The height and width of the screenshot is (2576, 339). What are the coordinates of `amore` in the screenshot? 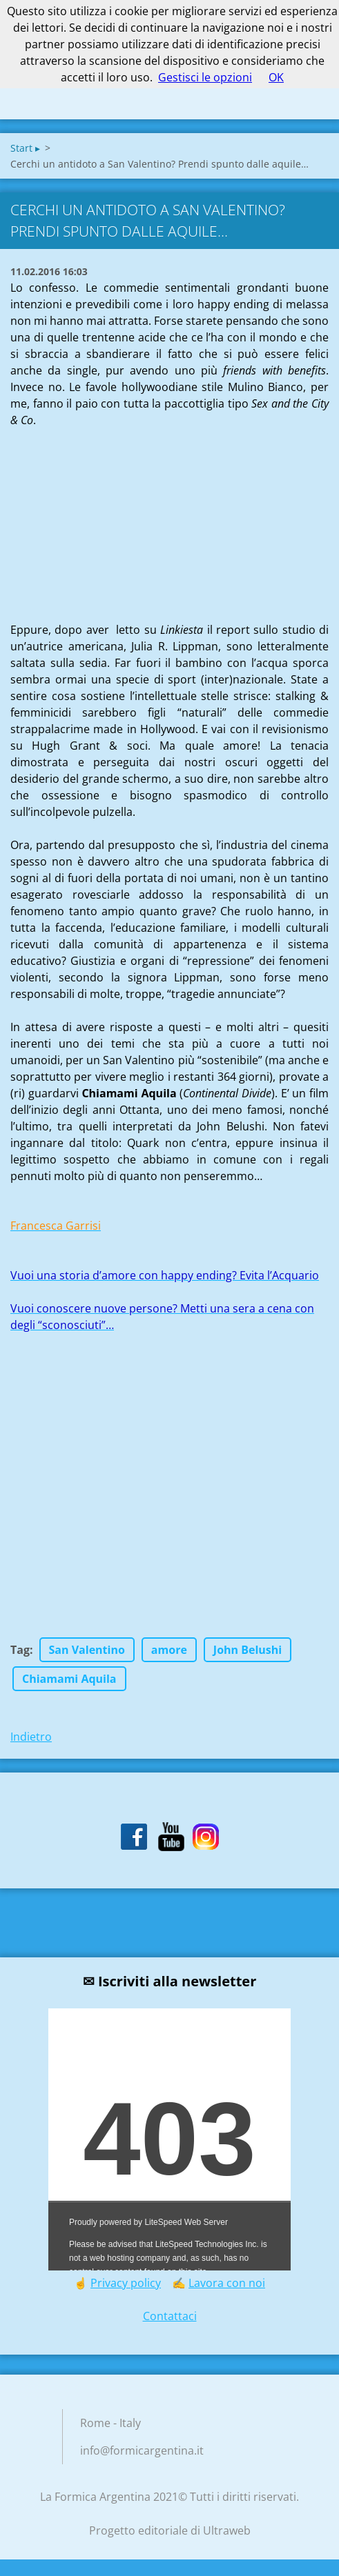 It's located at (169, 1649).